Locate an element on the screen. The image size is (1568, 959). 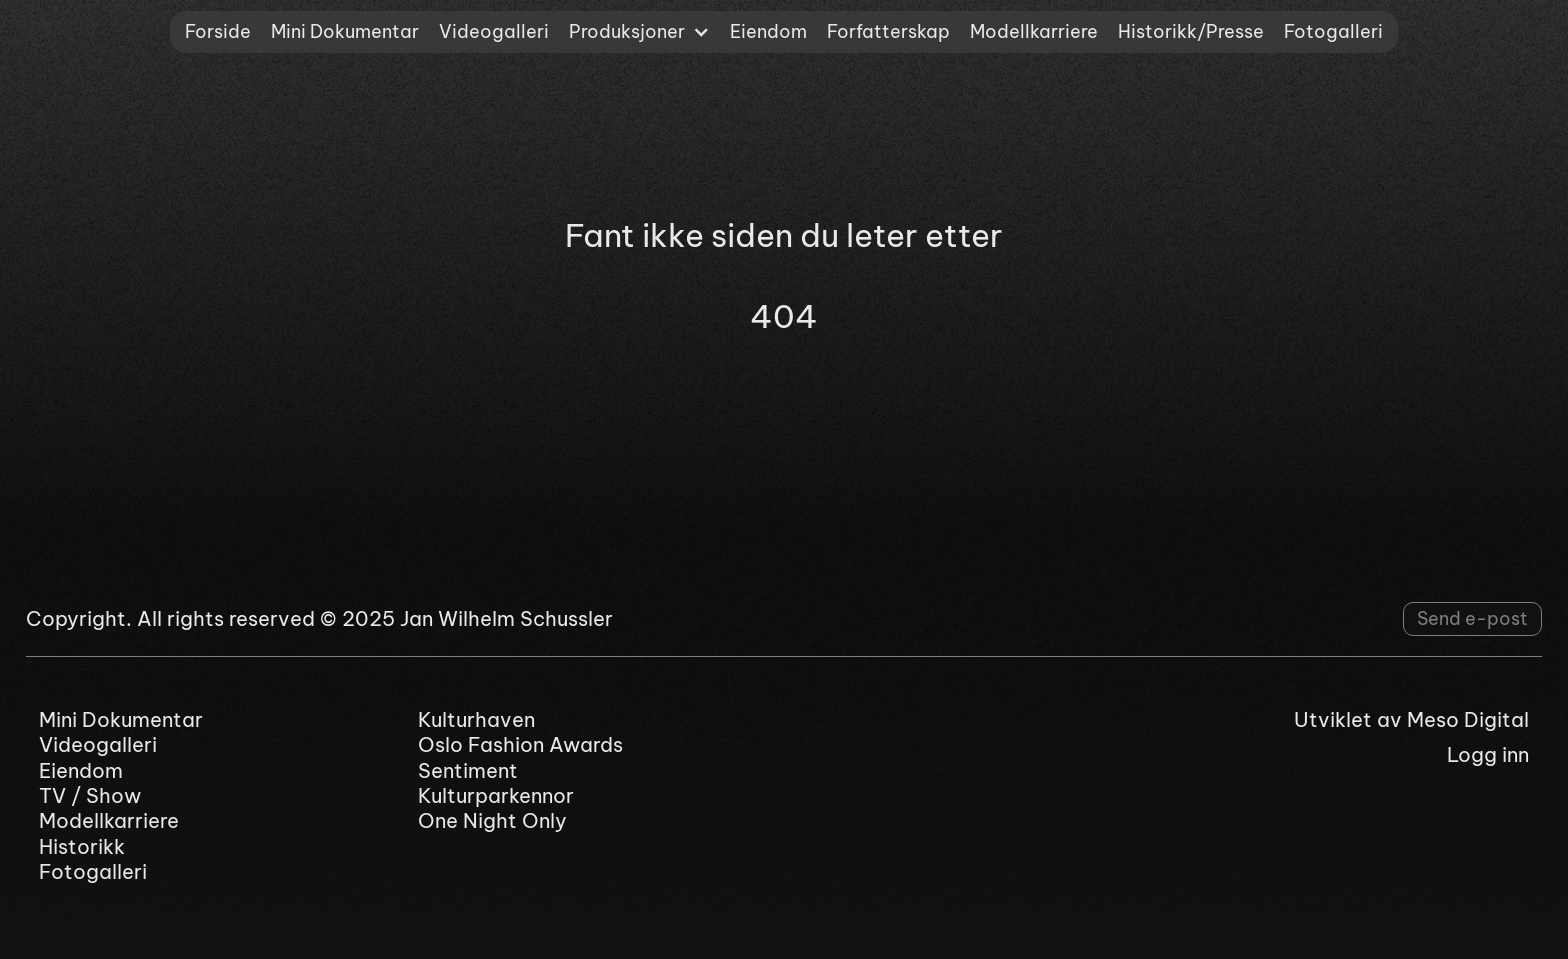
[button] is located at coordinates (639, 32).